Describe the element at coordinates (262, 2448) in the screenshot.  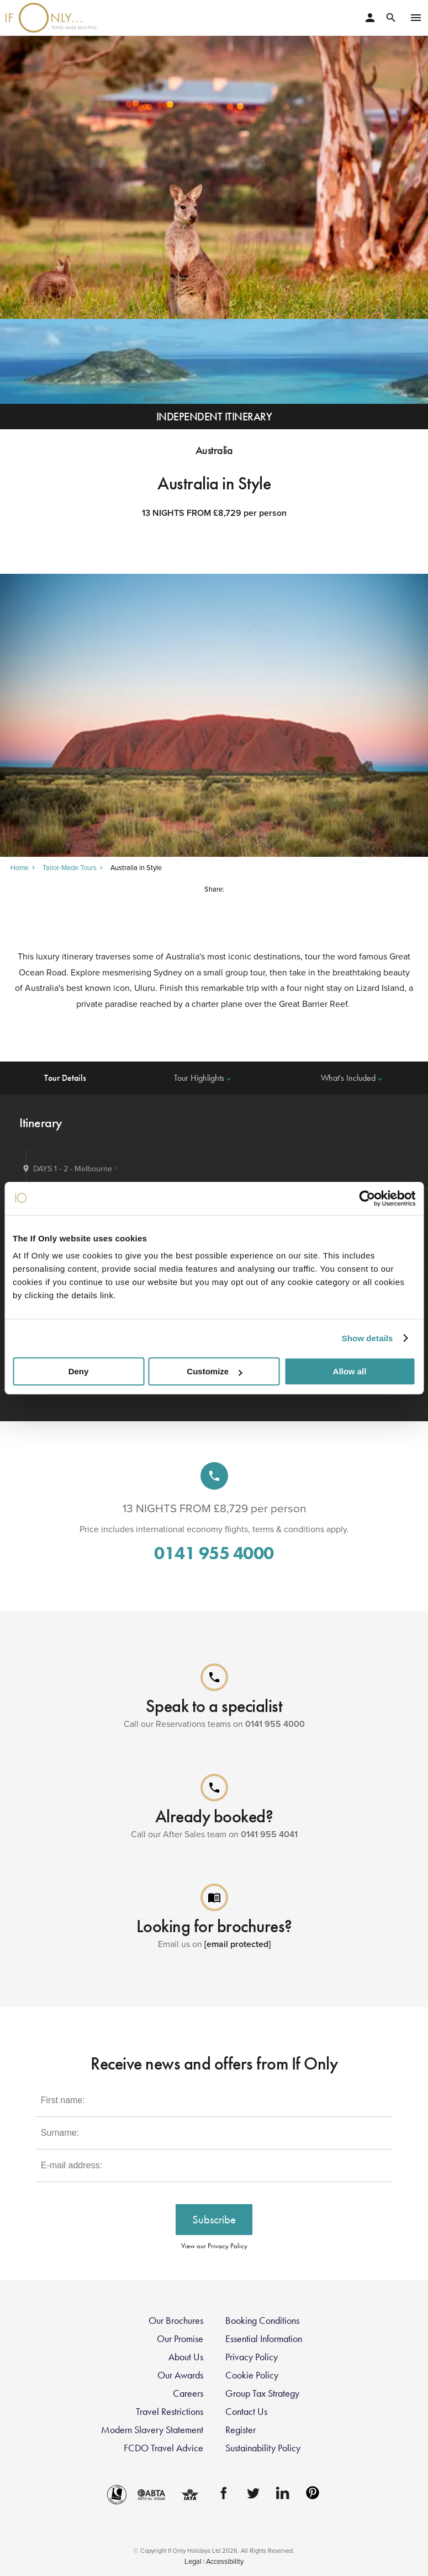
I see `Sustainability Policy` at that location.